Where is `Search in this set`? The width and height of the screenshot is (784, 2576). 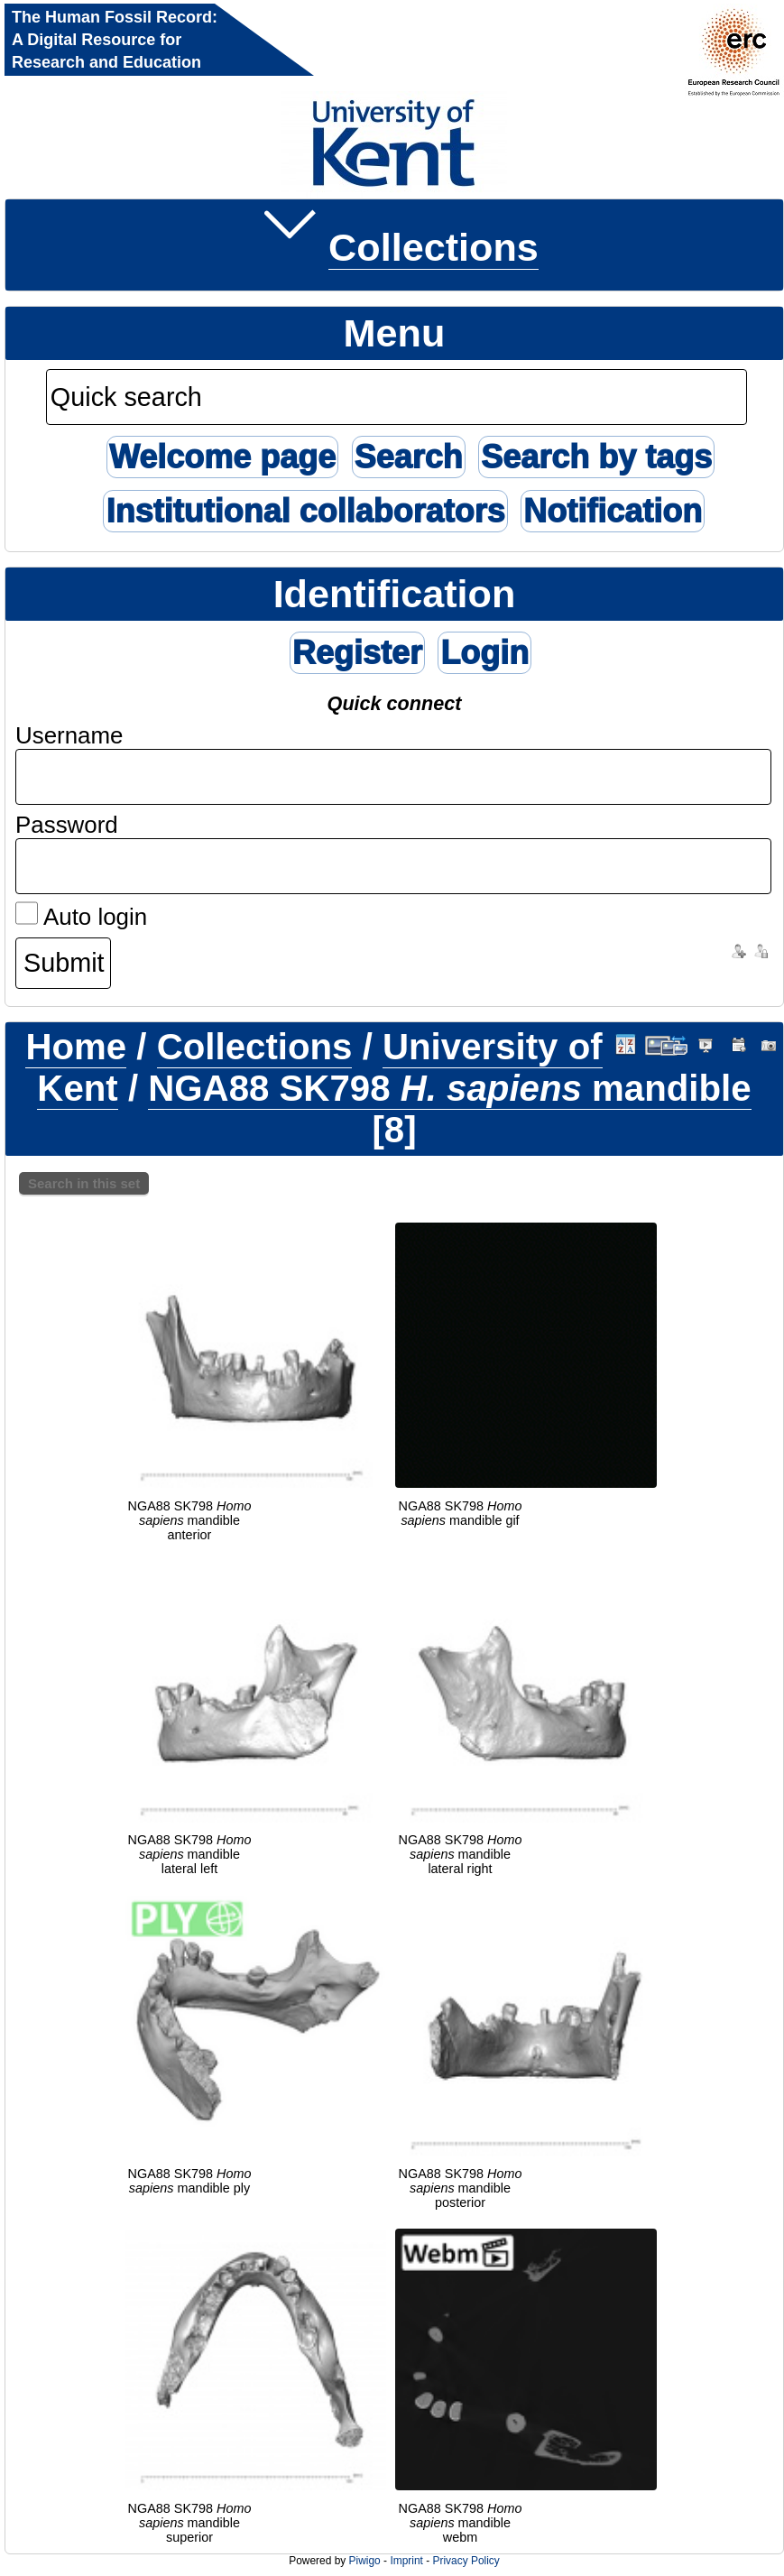
Search in this set is located at coordinates (84, 1183).